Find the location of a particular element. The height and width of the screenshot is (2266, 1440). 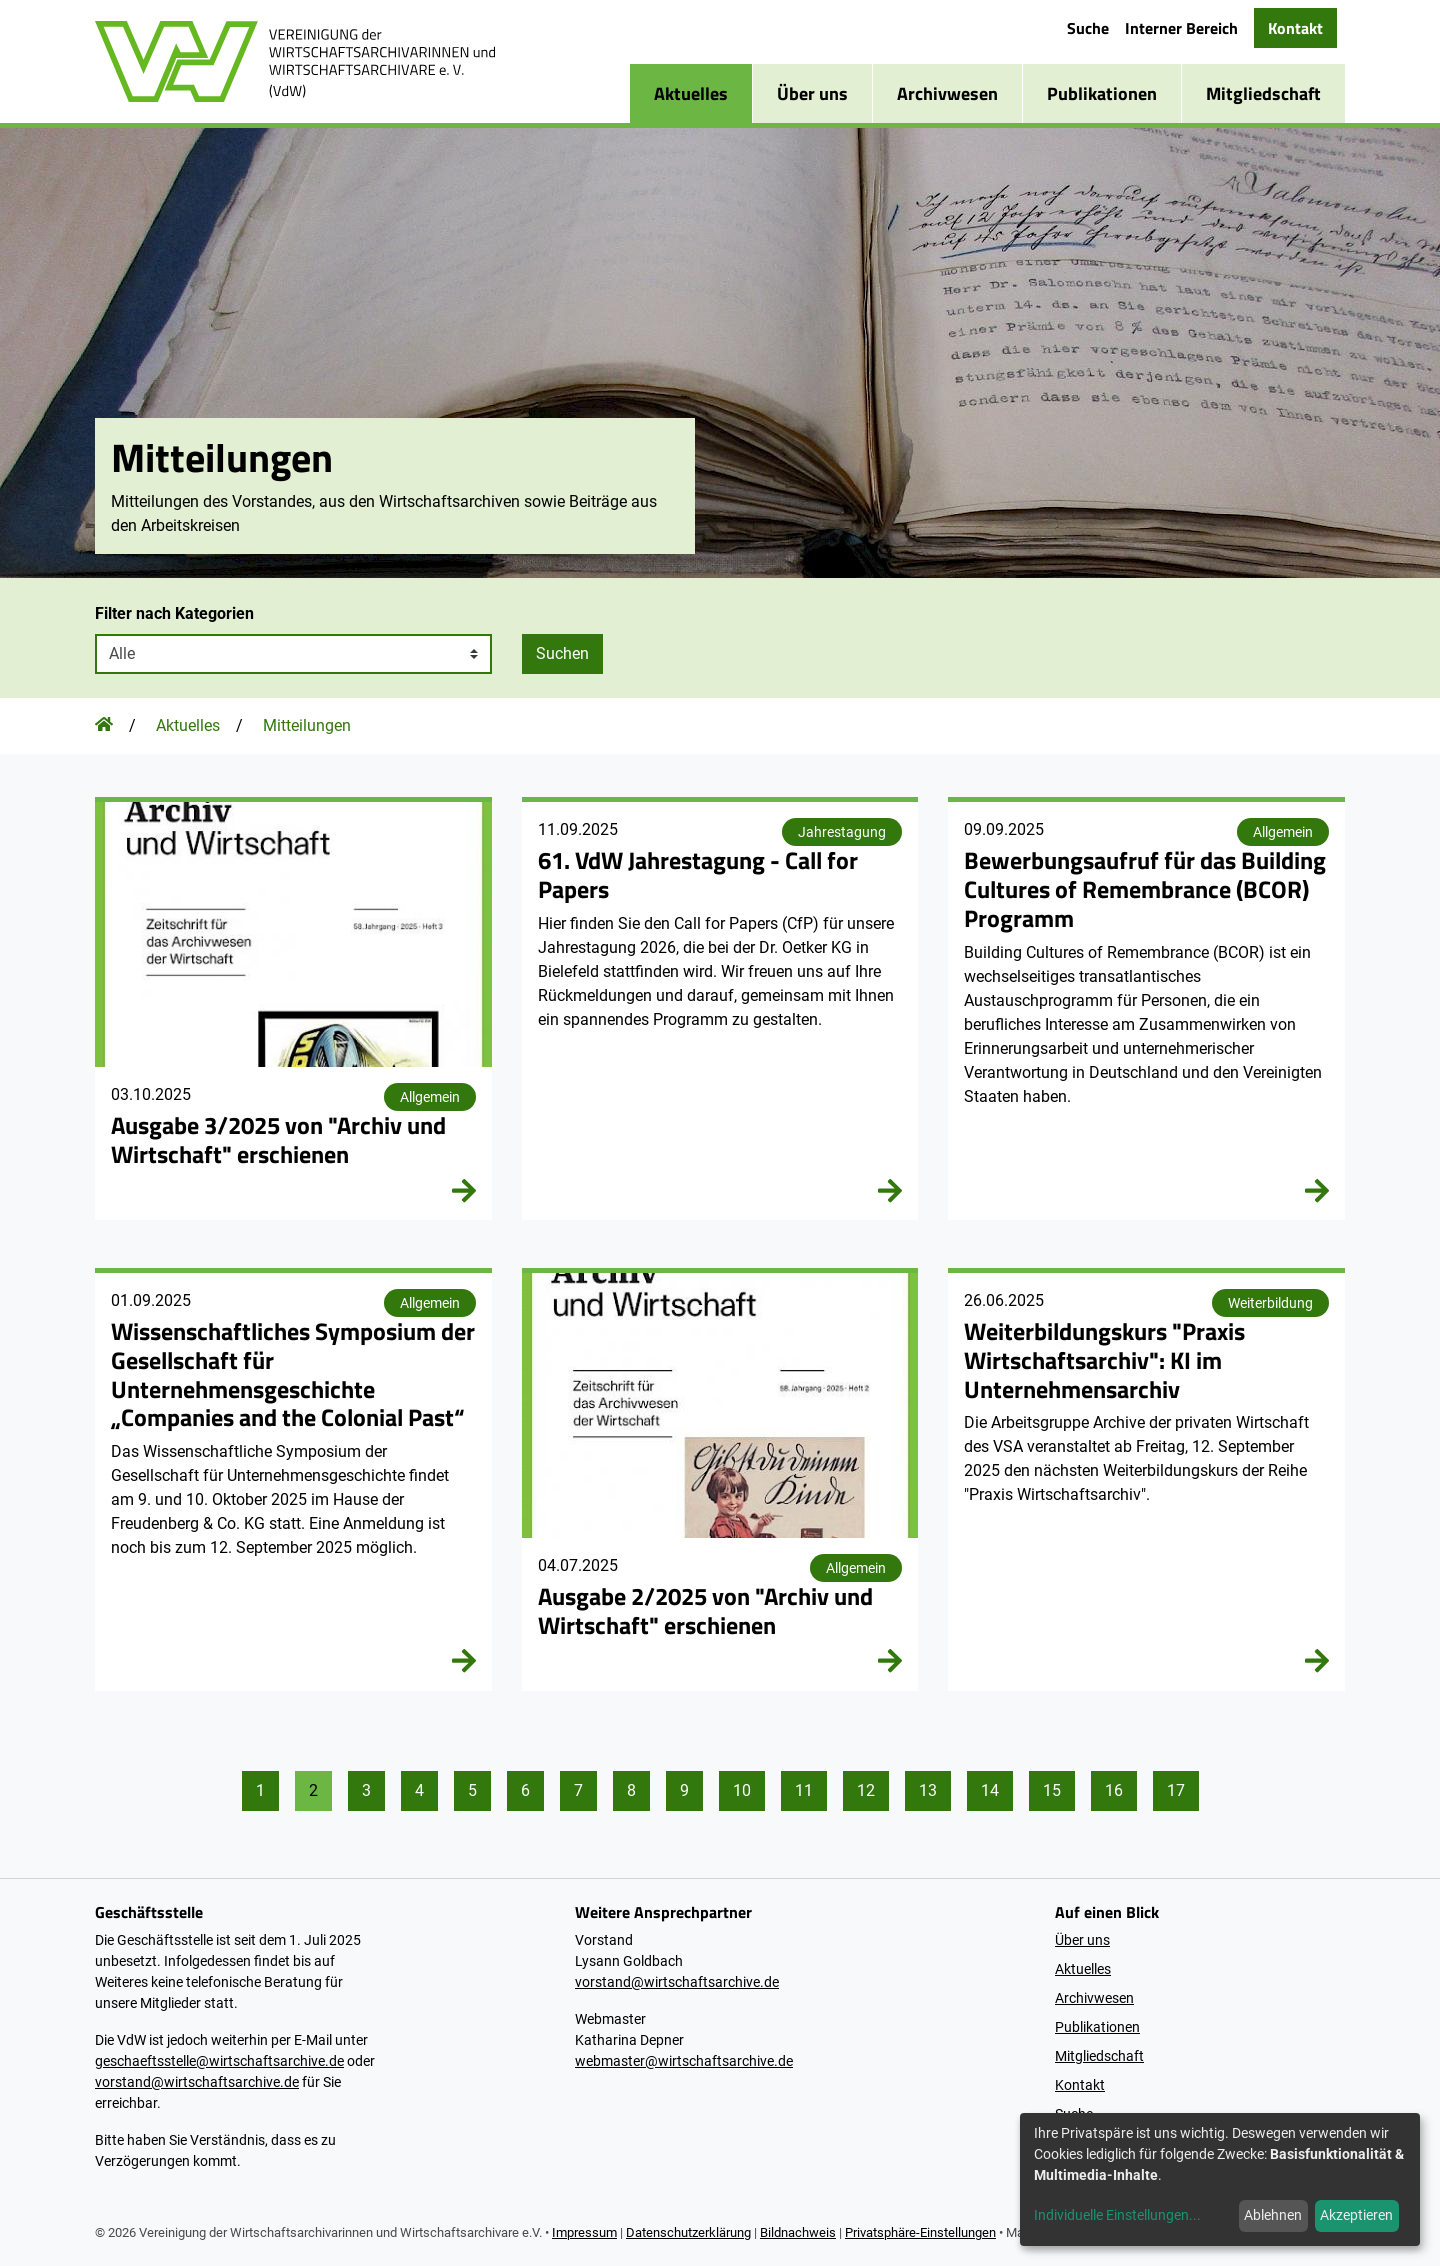

[Bewerbungsaufruf für das Building Cultures of Remembrance (BCOR) Programm] is located at coordinates (1146, 1011).